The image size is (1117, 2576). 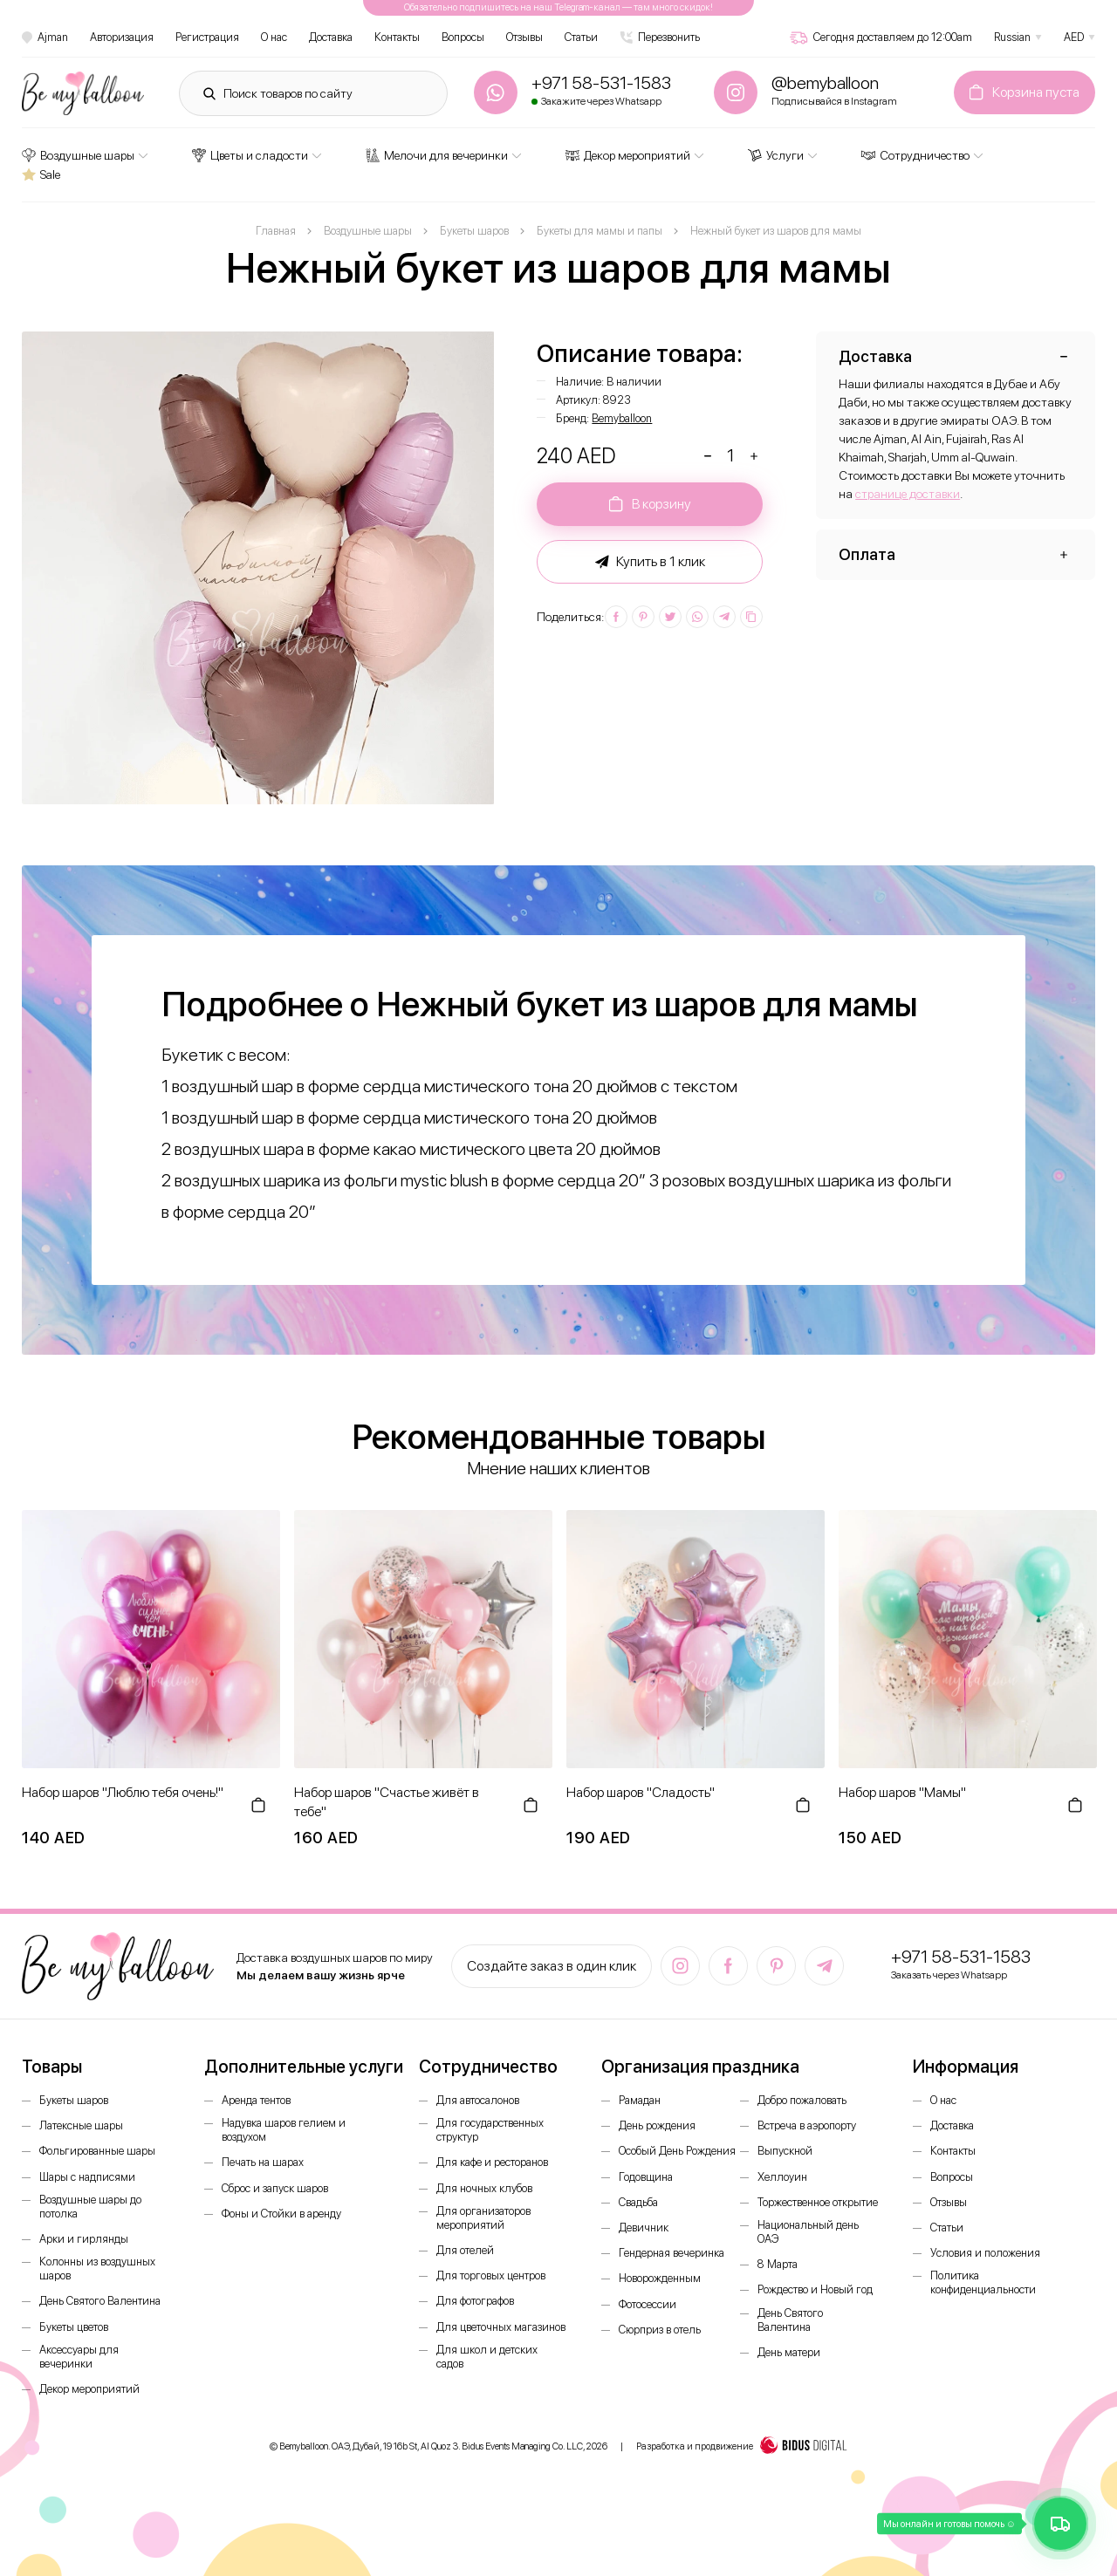 What do you see at coordinates (490, 2275) in the screenshot?
I see `Для торговых центров` at bounding box center [490, 2275].